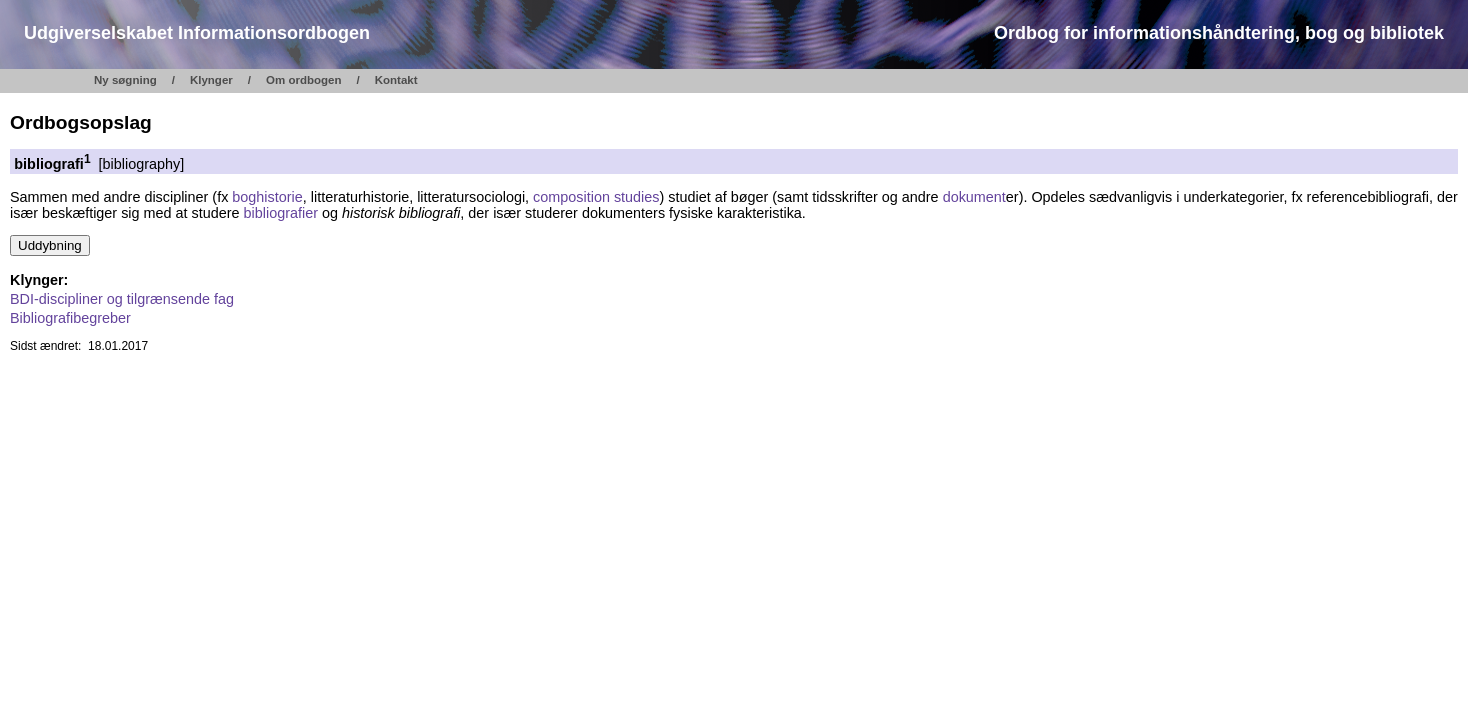 This screenshot has height=720, width=1468. Describe the element at coordinates (211, 80) in the screenshot. I see `Klynger` at that location.